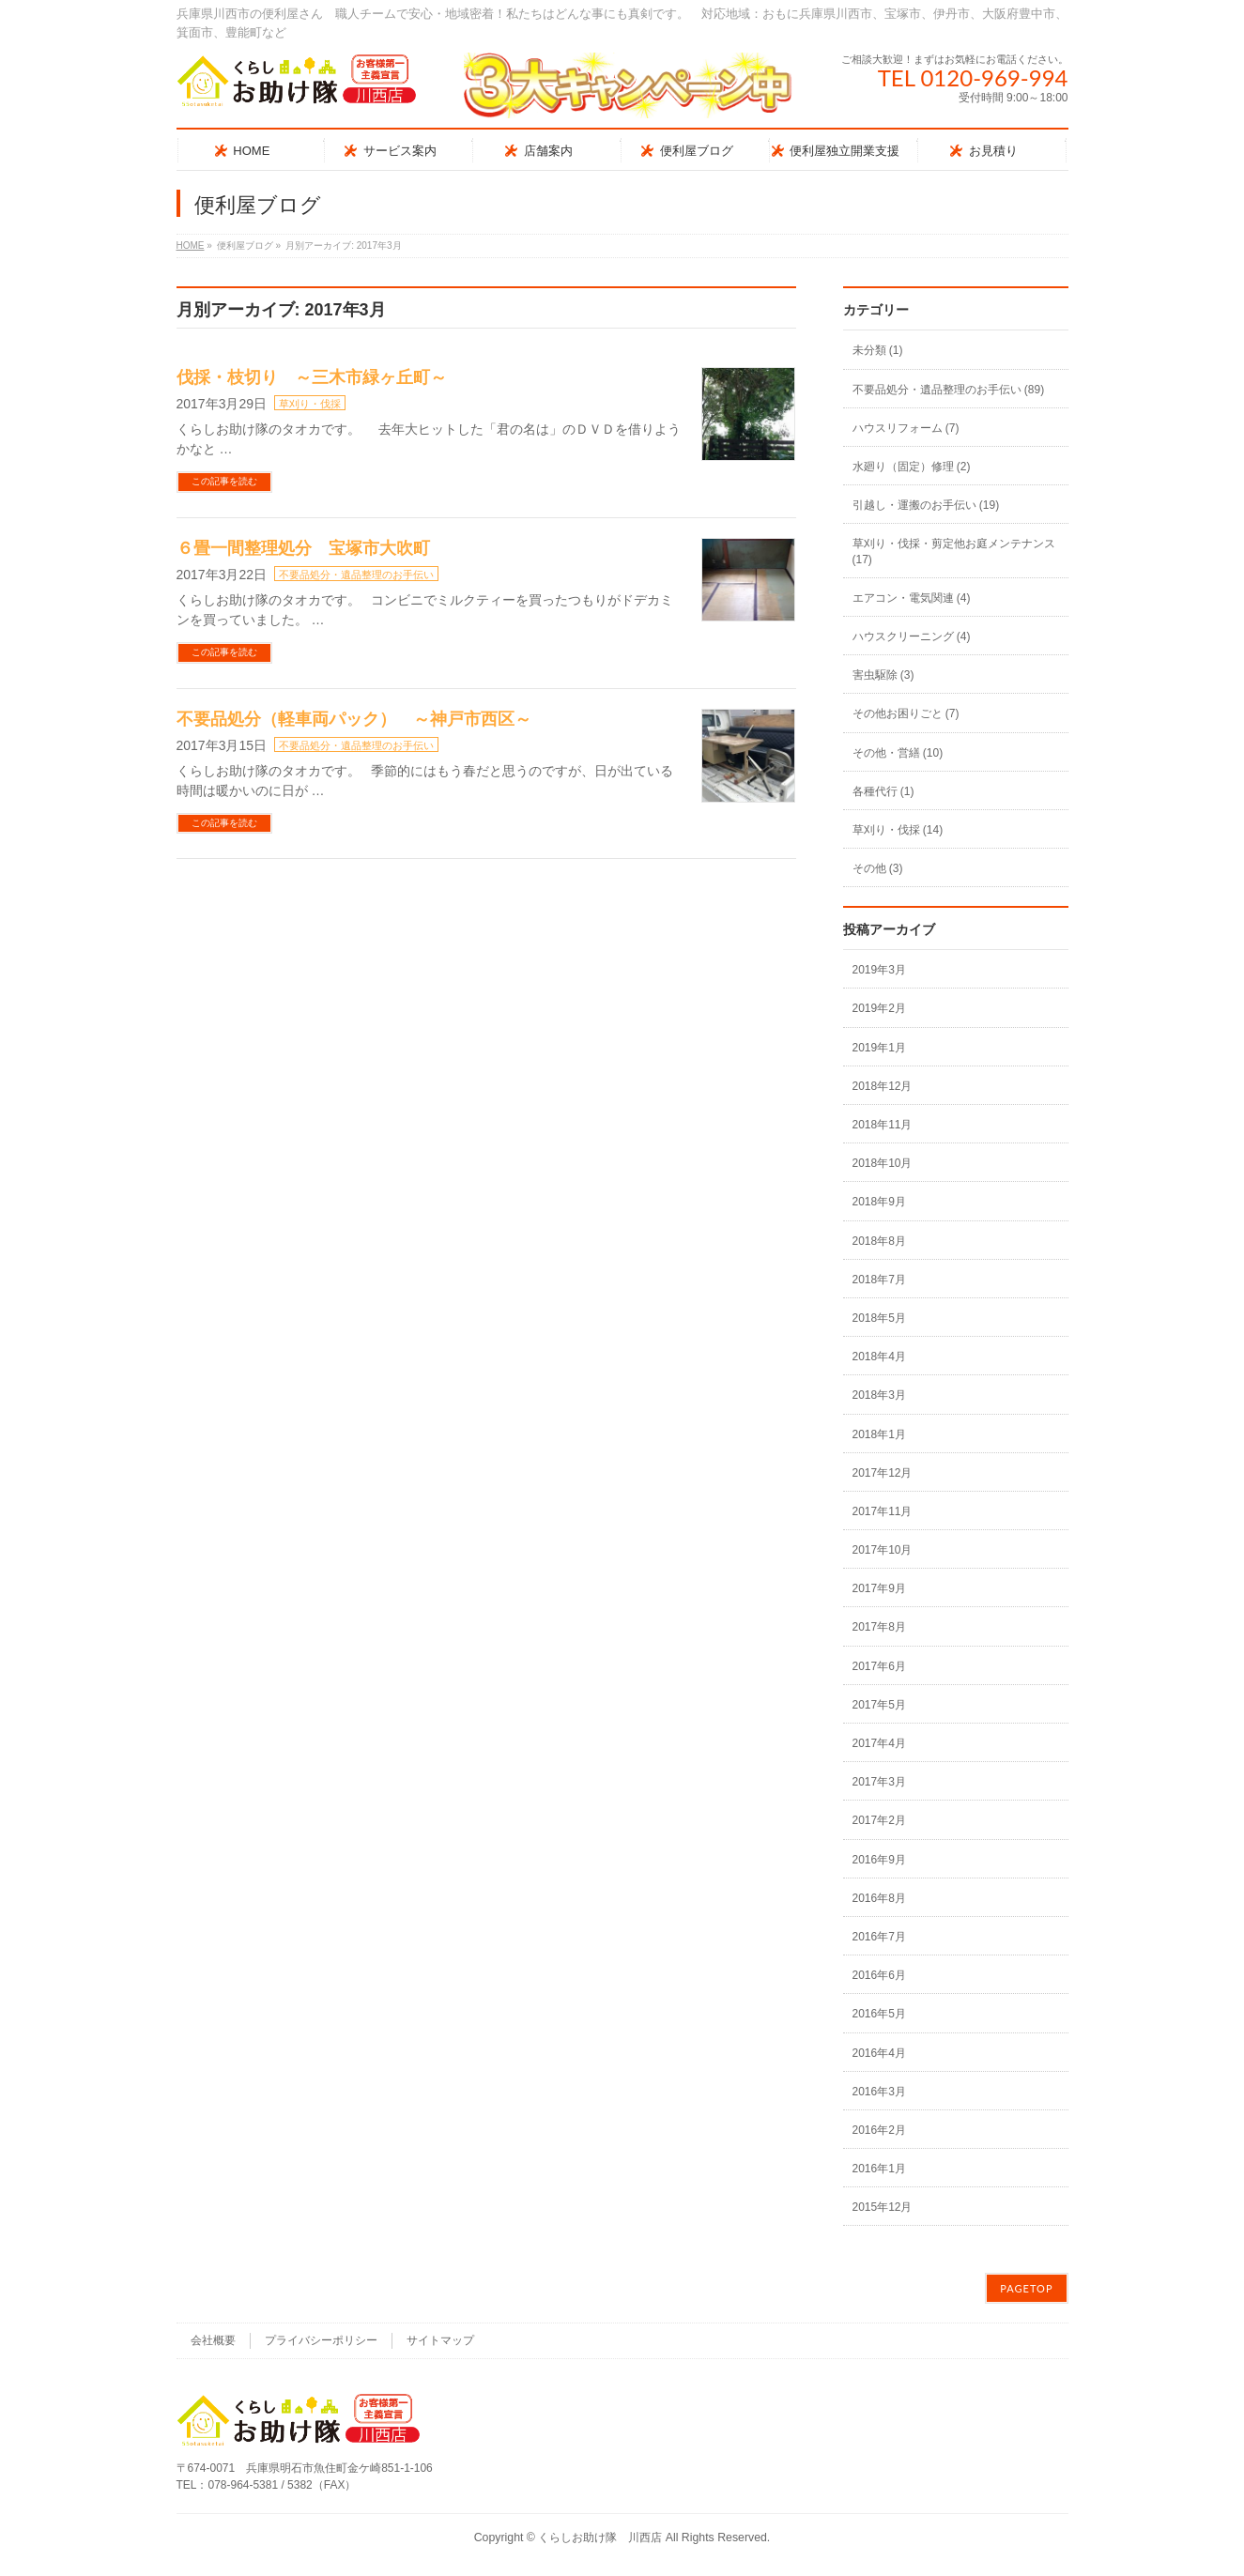  Describe the element at coordinates (213, 2340) in the screenshot. I see `会社概要` at that location.